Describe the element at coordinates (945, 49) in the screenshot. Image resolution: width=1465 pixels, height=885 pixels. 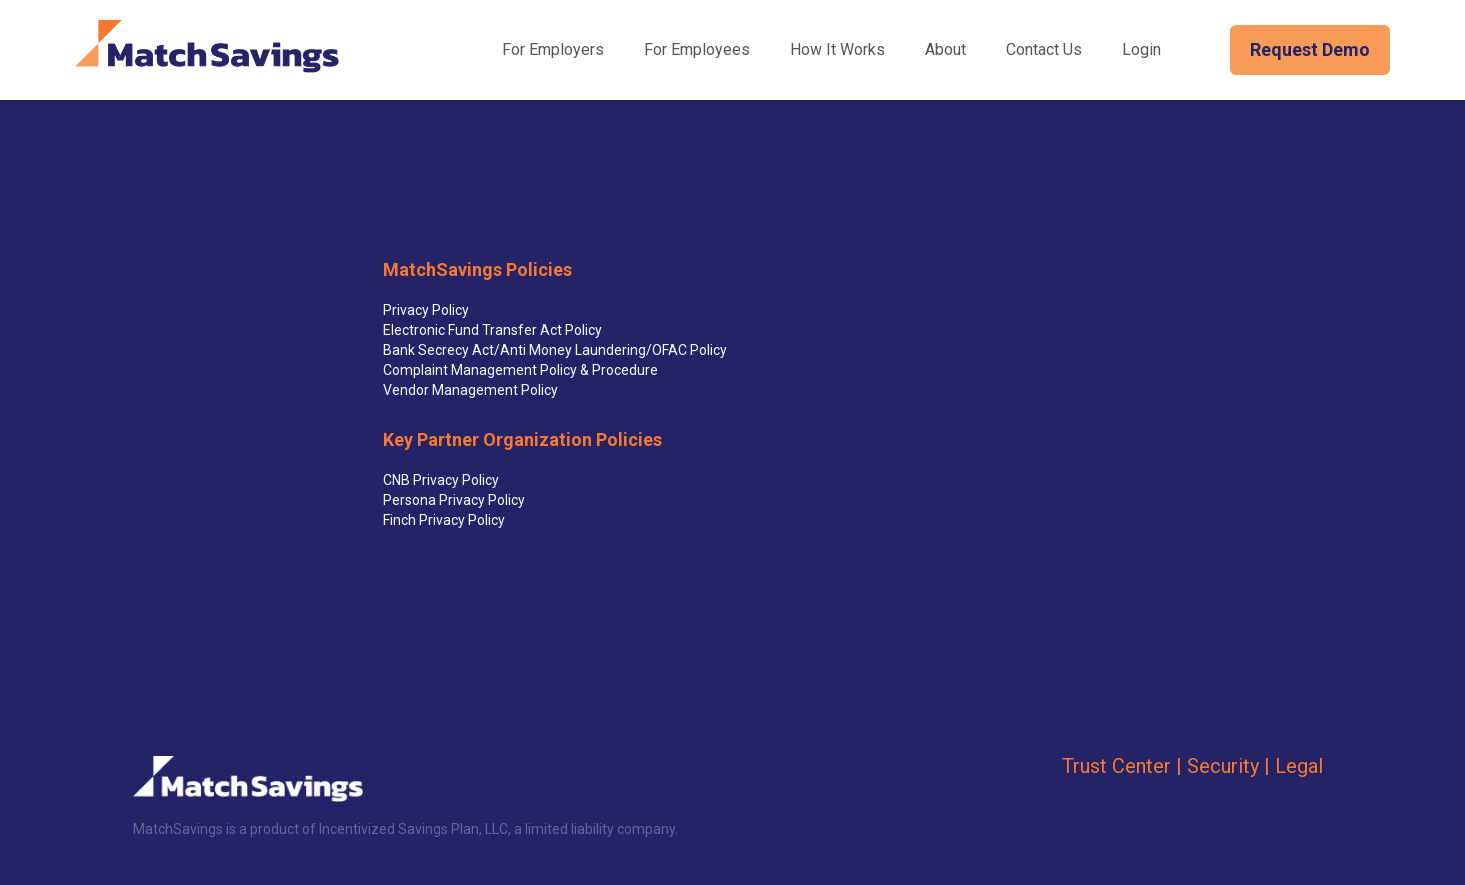
I see `About` at that location.